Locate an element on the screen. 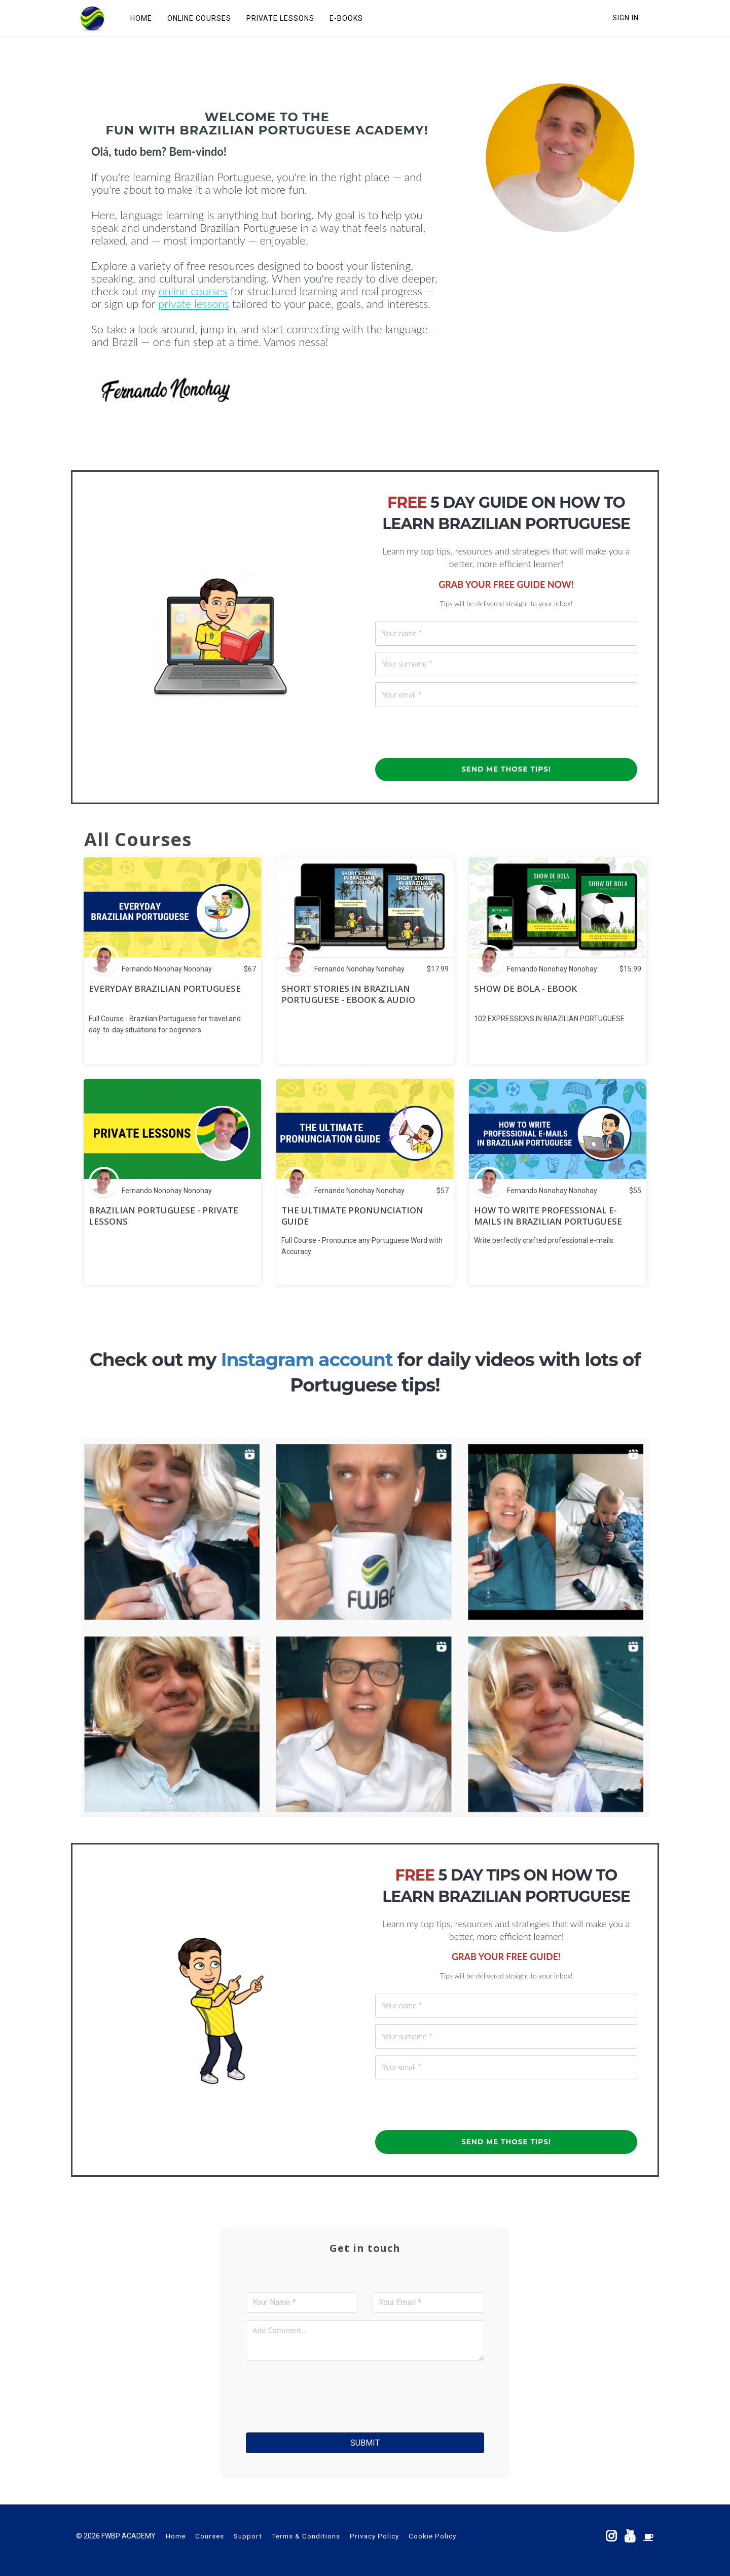 The image size is (730, 2576). Support is located at coordinates (248, 2536).